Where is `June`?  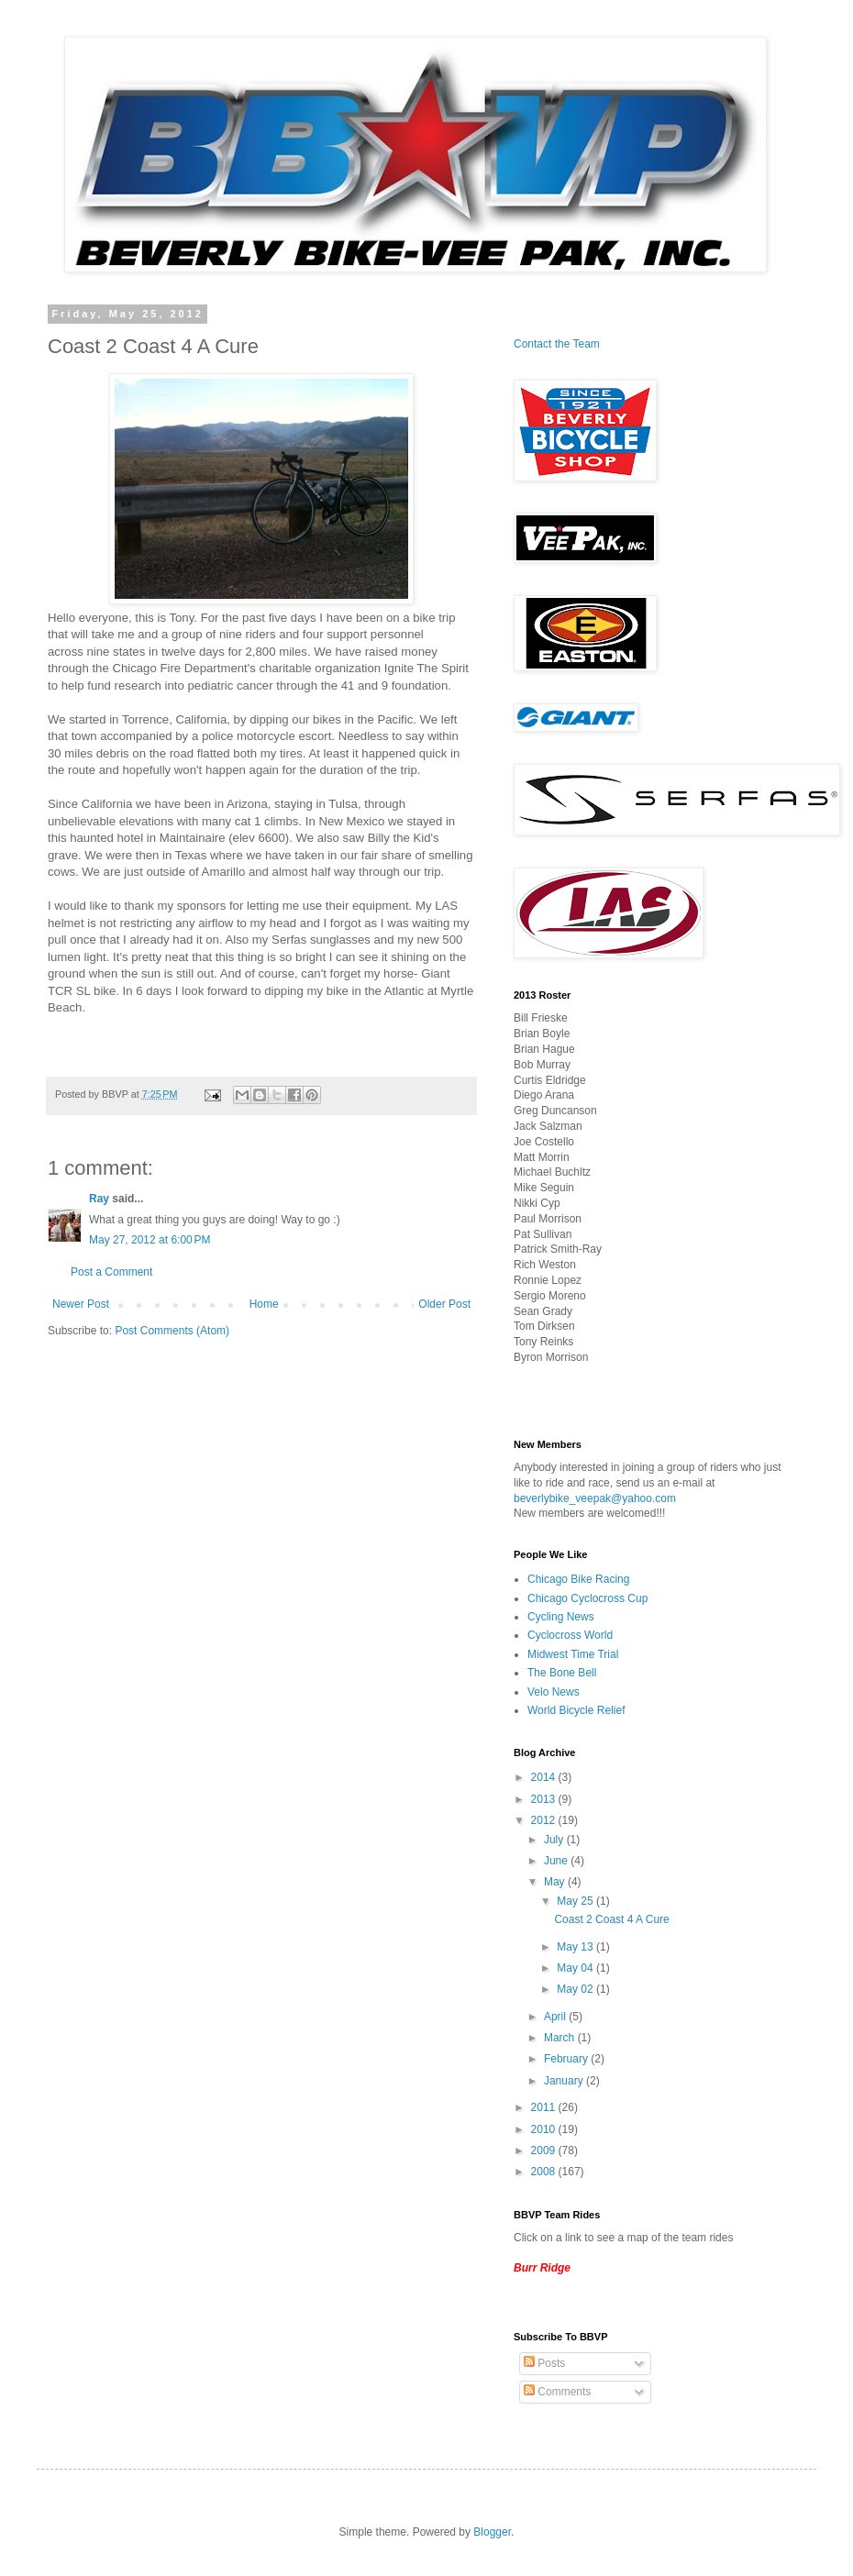
June is located at coordinates (557, 1860).